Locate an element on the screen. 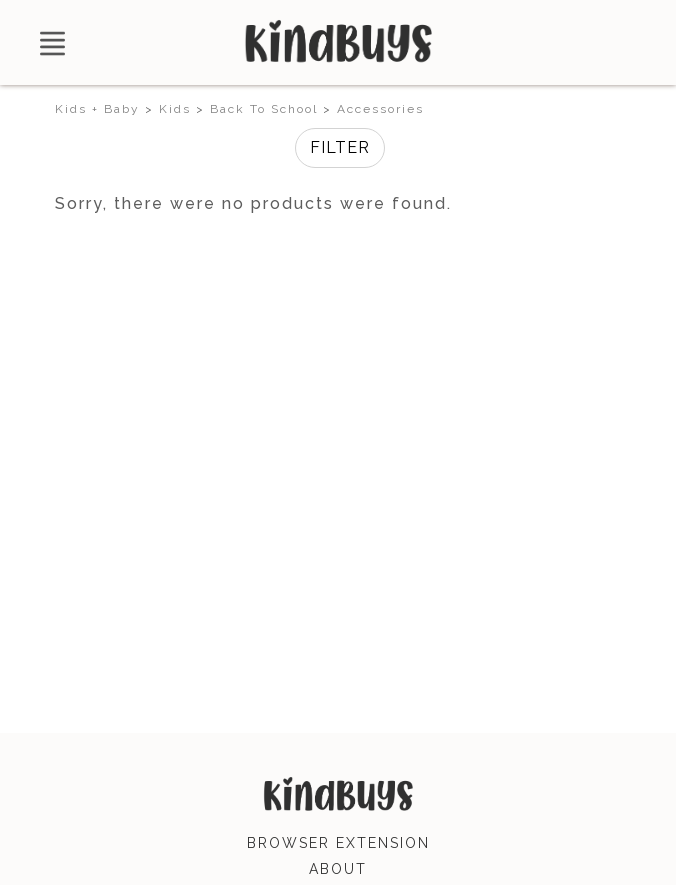 The height and width of the screenshot is (885, 676). Kids + Baby is located at coordinates (97, 109).